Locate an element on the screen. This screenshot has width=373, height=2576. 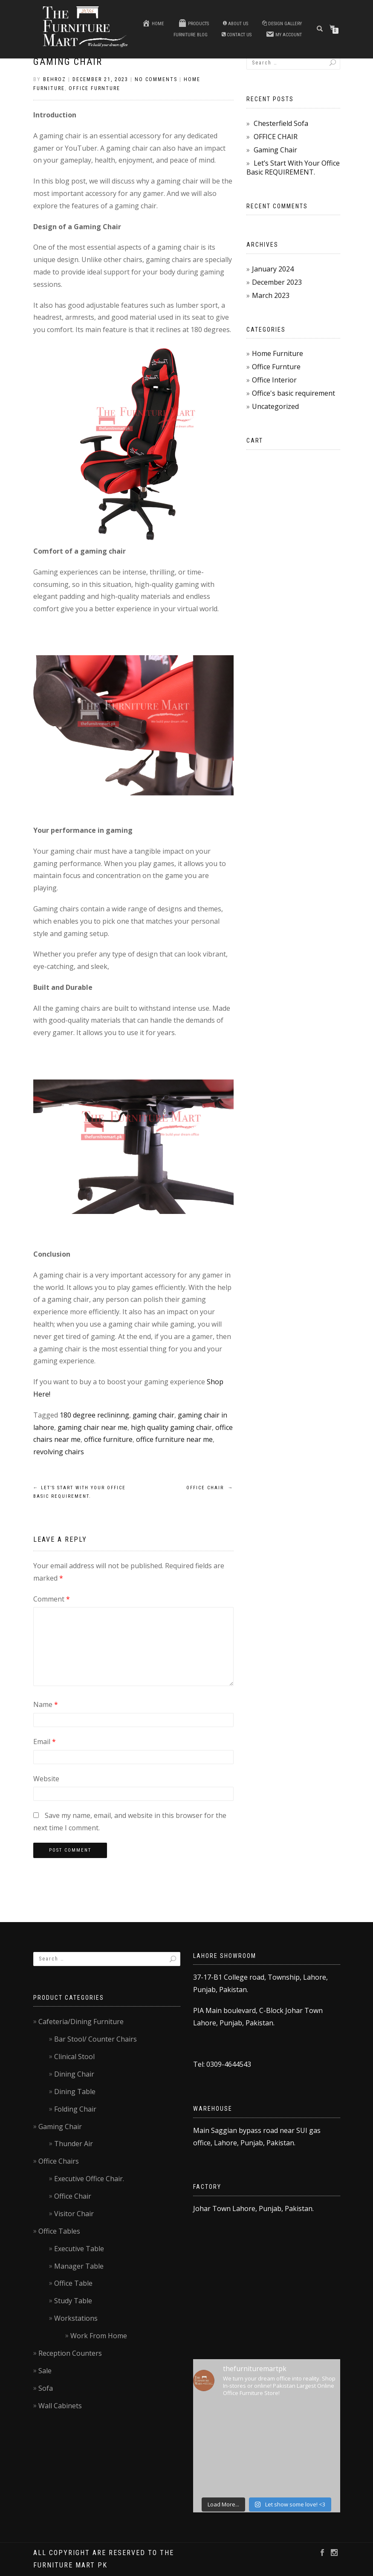
office furniture near me is located at coordinates (174, 1439).